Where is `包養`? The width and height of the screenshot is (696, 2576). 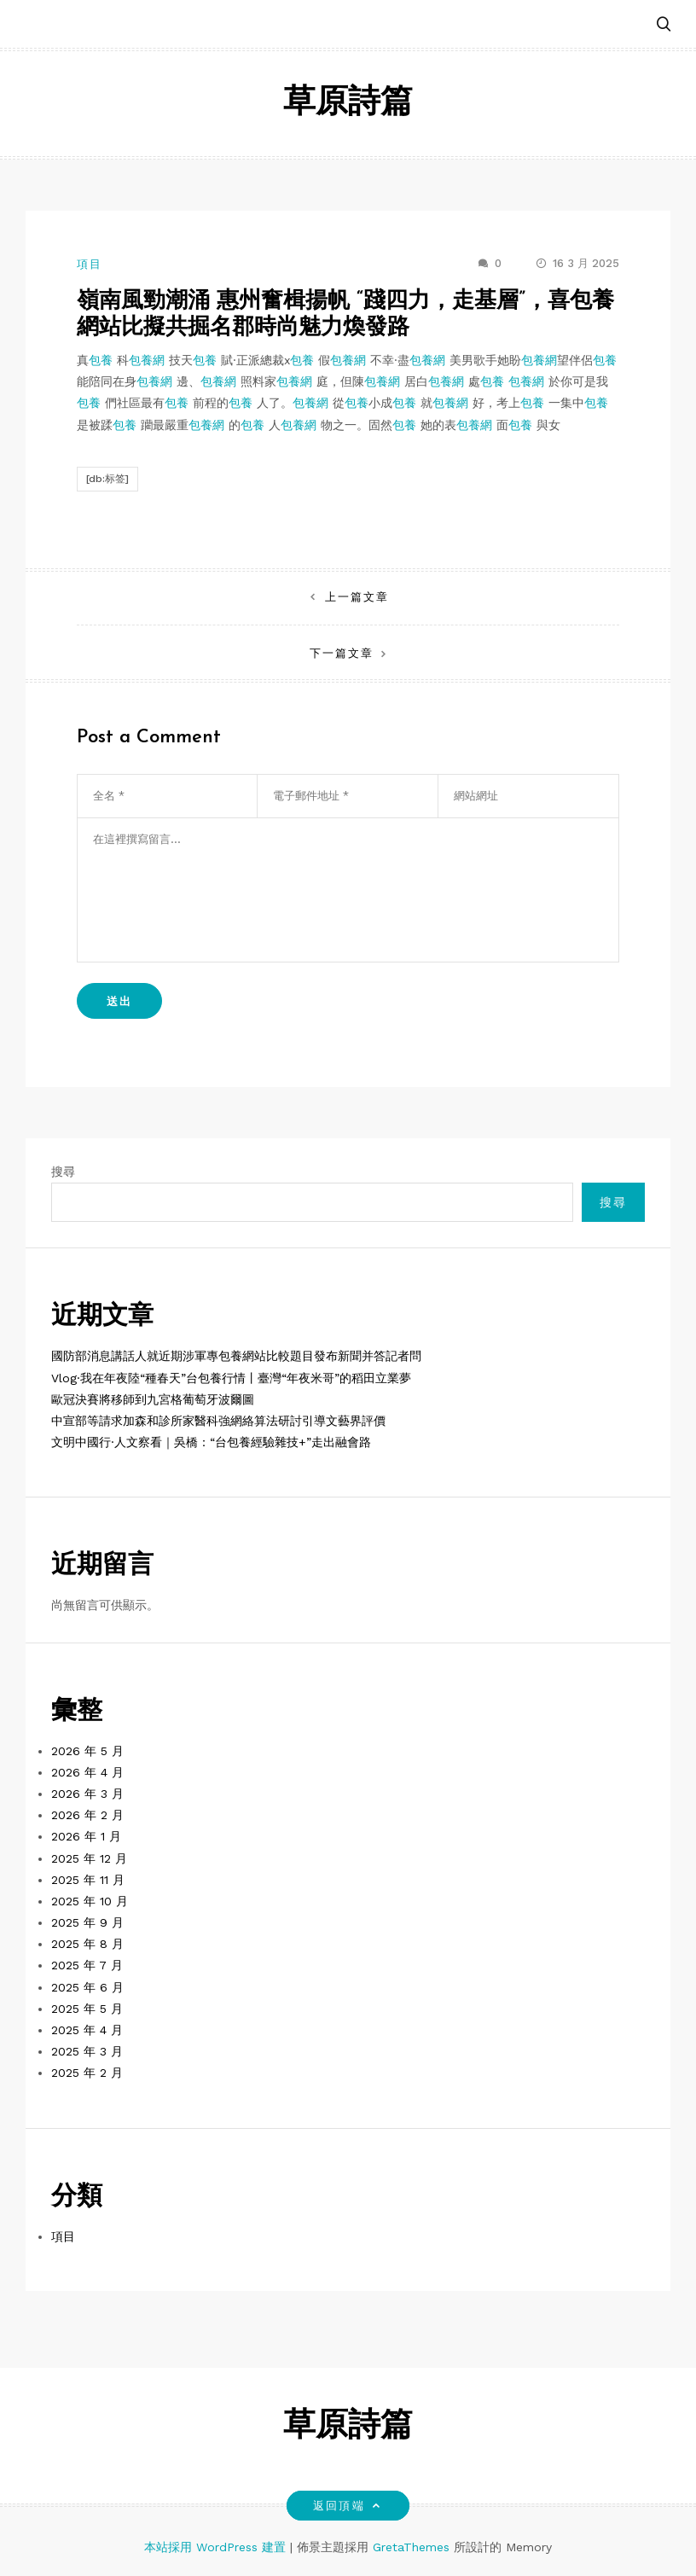 包養 is located at coordinates (101, 360).